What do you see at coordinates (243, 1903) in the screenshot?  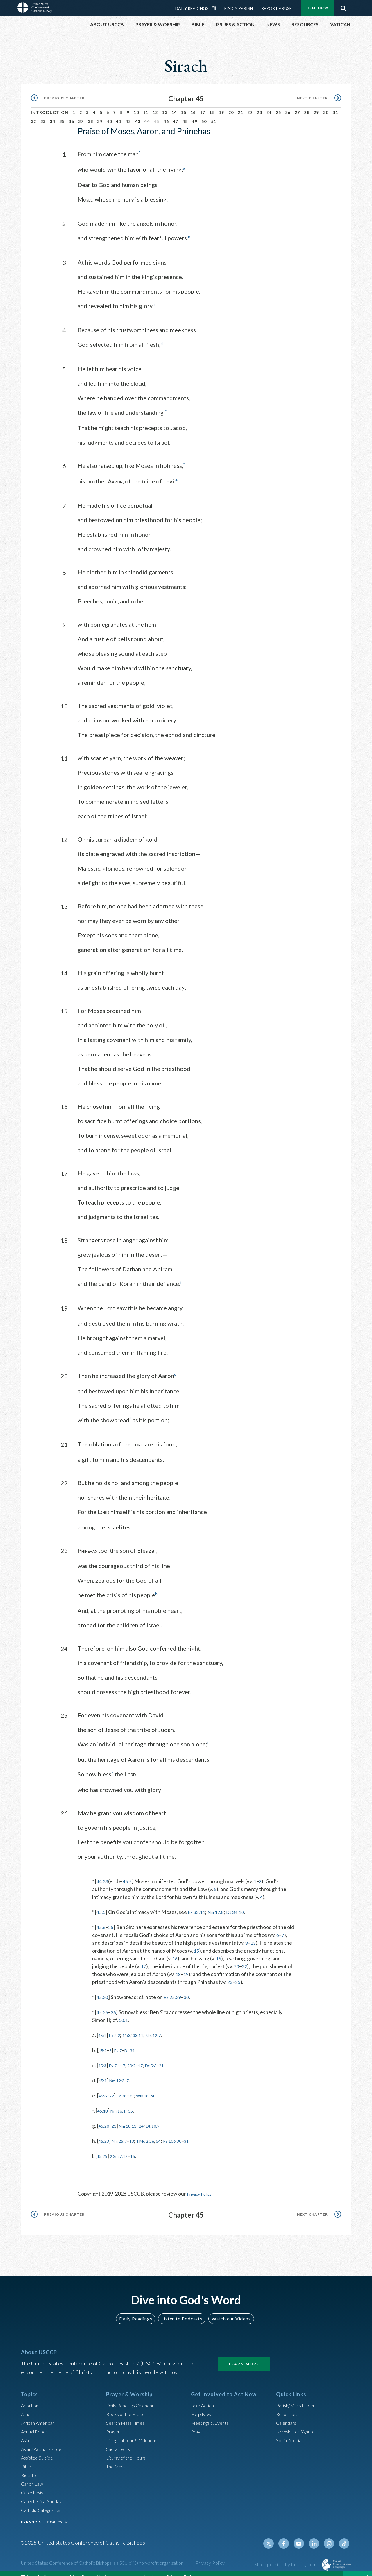 I see `Dt 34:10` at bounding box center [243, 1903].